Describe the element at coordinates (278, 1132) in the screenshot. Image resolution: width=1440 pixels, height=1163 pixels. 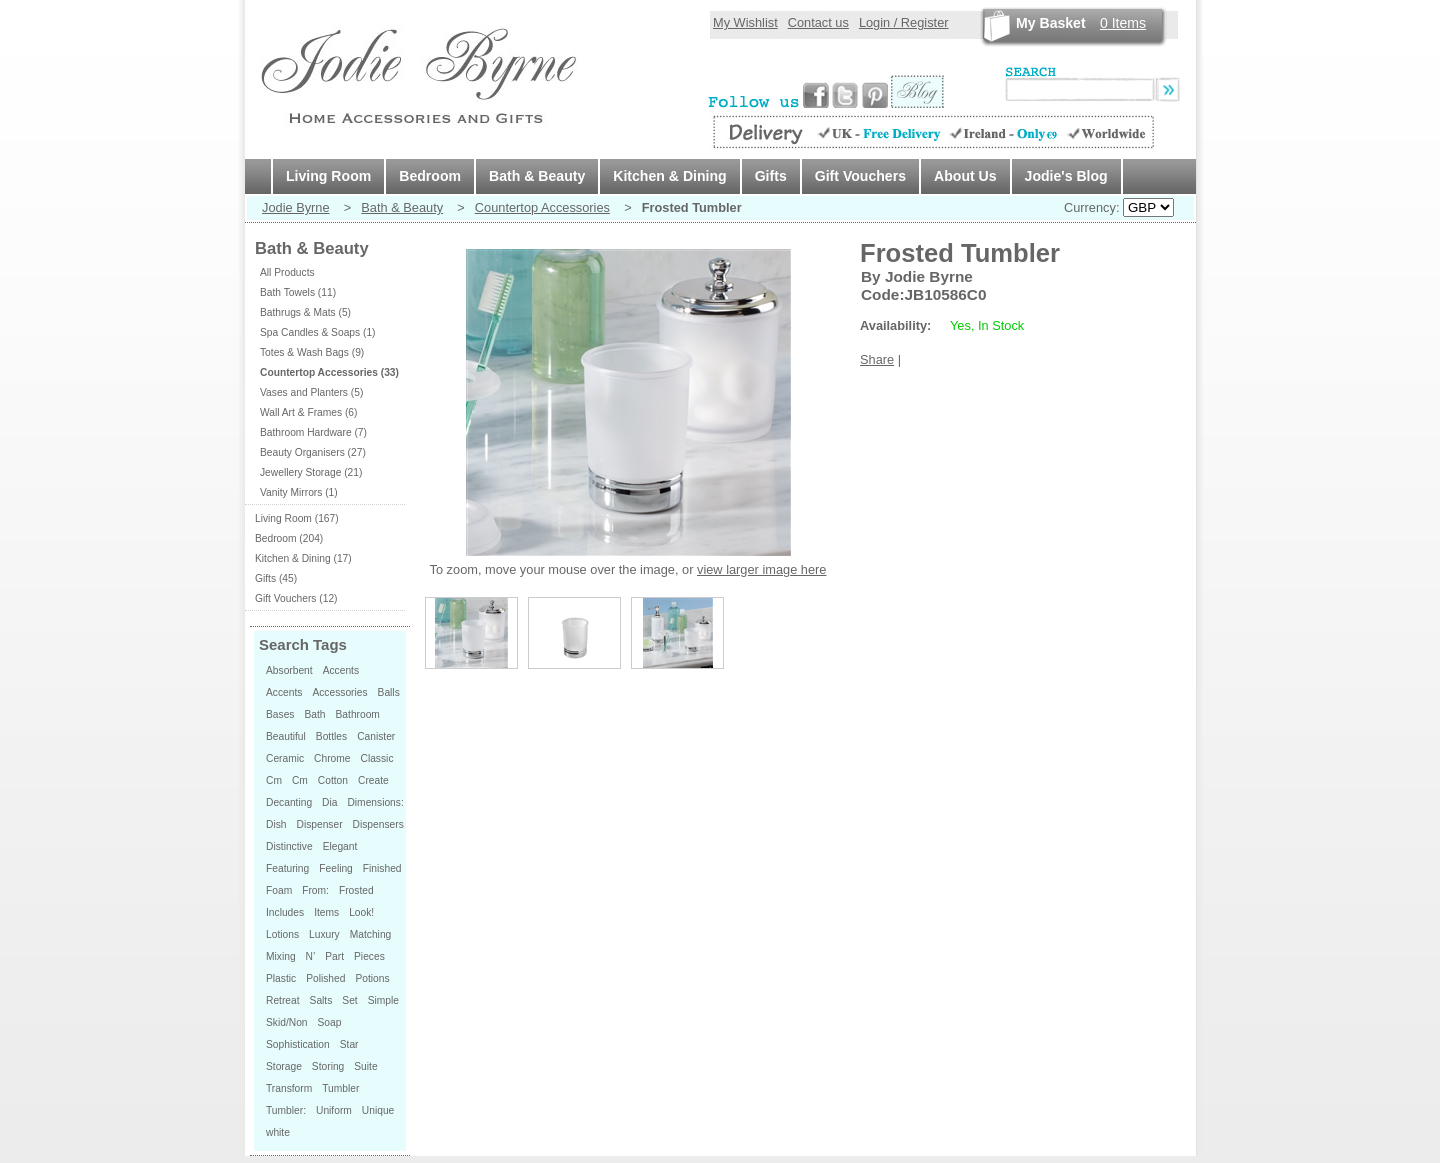
I see `white` at that location.